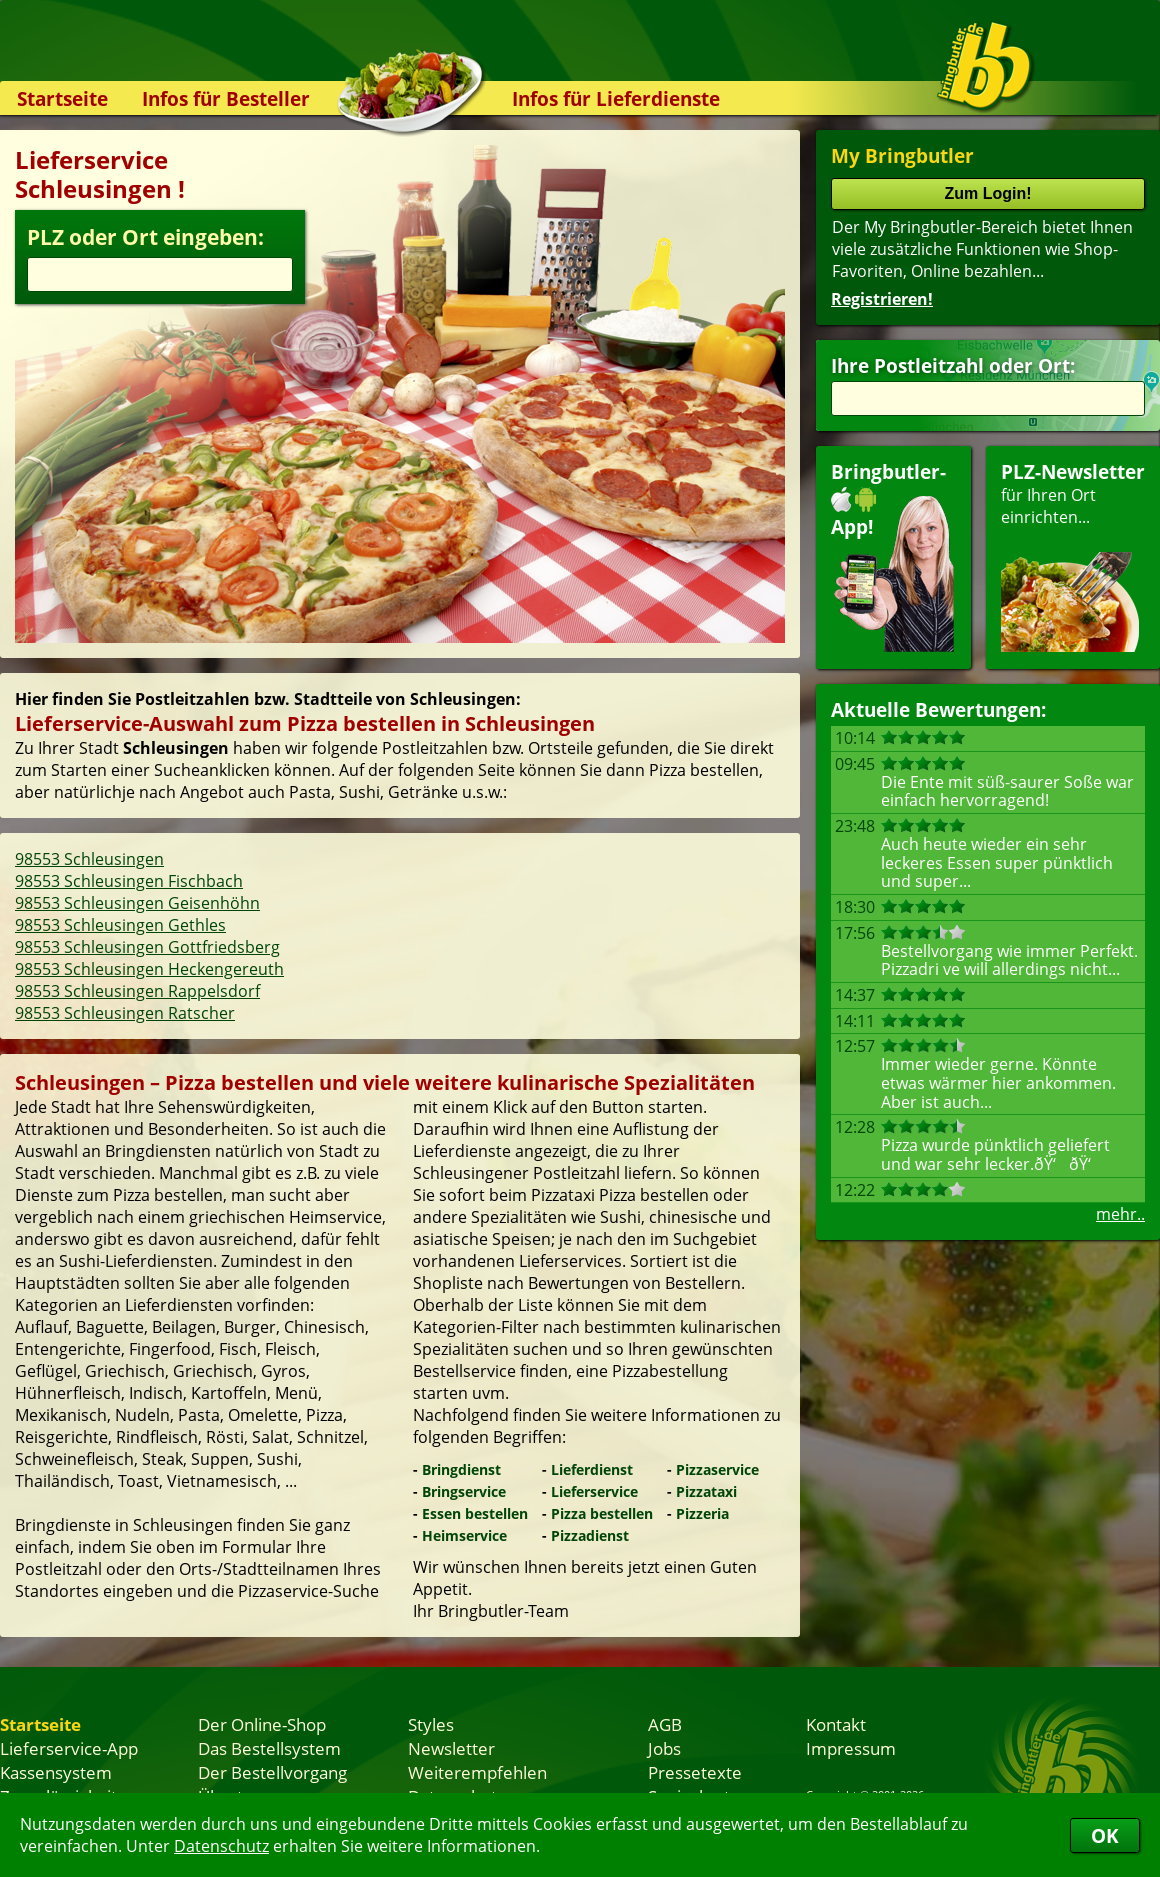  Describe the element at coordinates (592, 1469) in the screenshot. I see `Lieferdienst` at that location.